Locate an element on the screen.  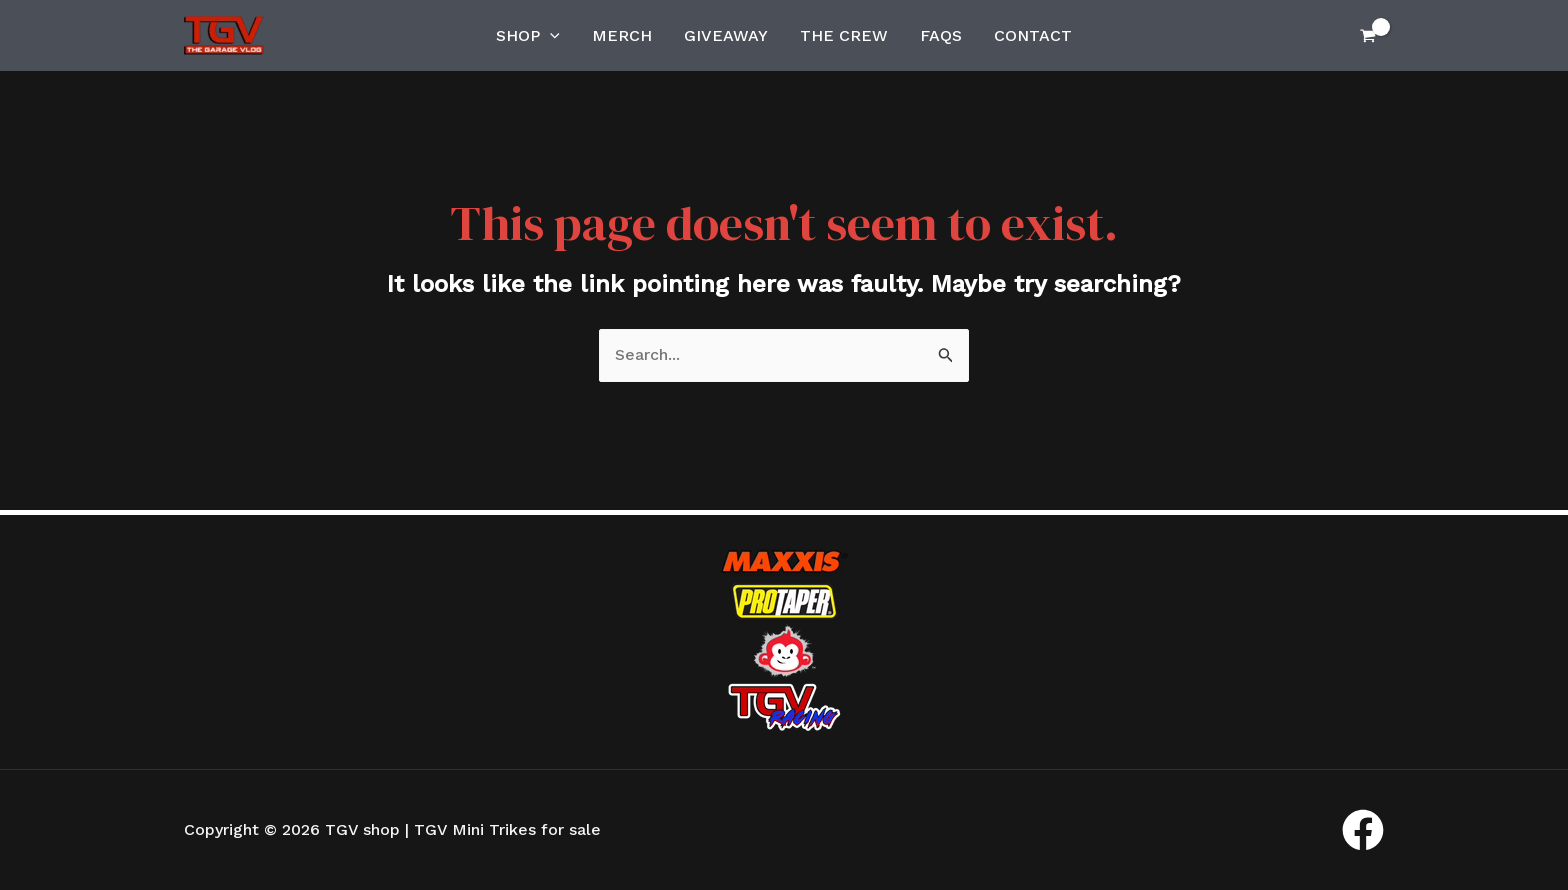
[View Shopping Cart, empty] is located at coordinates (1367, 35).